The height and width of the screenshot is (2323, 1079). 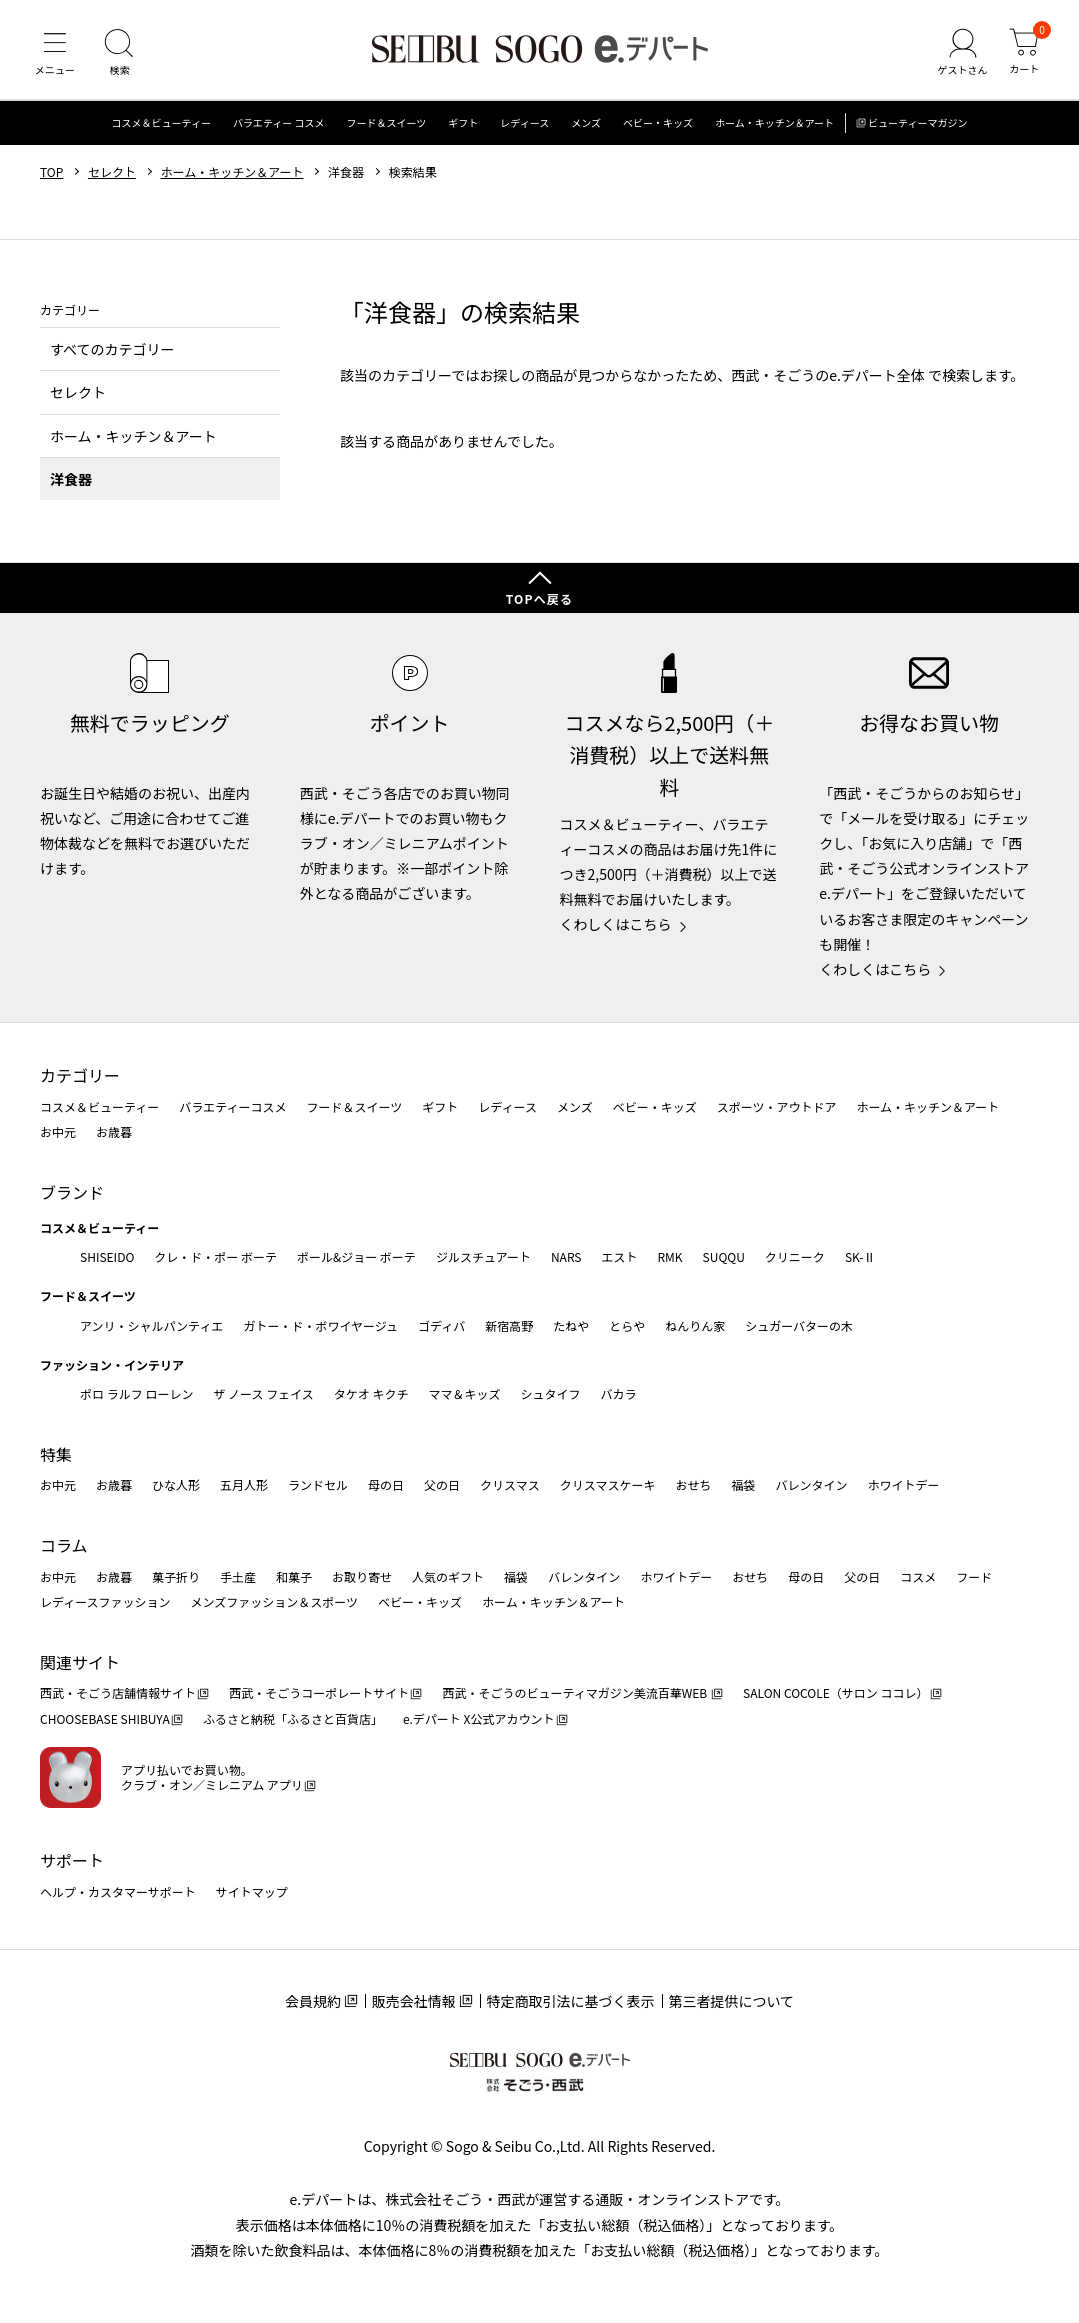 What do you see at coordinates (566, 1256) in the screenshot?
I see `NARS` at bounding box center [566, 1256].